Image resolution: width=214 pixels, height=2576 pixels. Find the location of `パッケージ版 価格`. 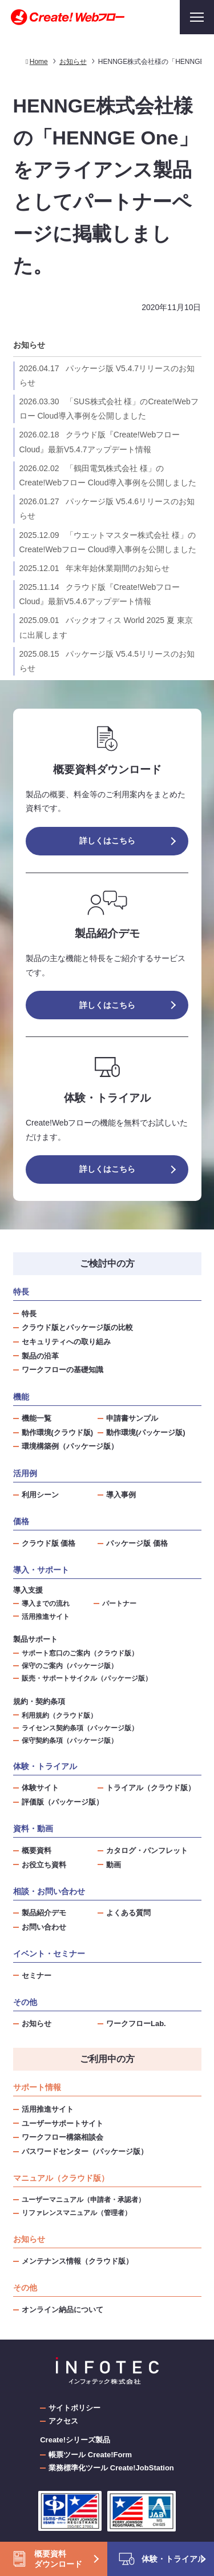

パッケージ版 価格 is located at coordinates (137, 1543).